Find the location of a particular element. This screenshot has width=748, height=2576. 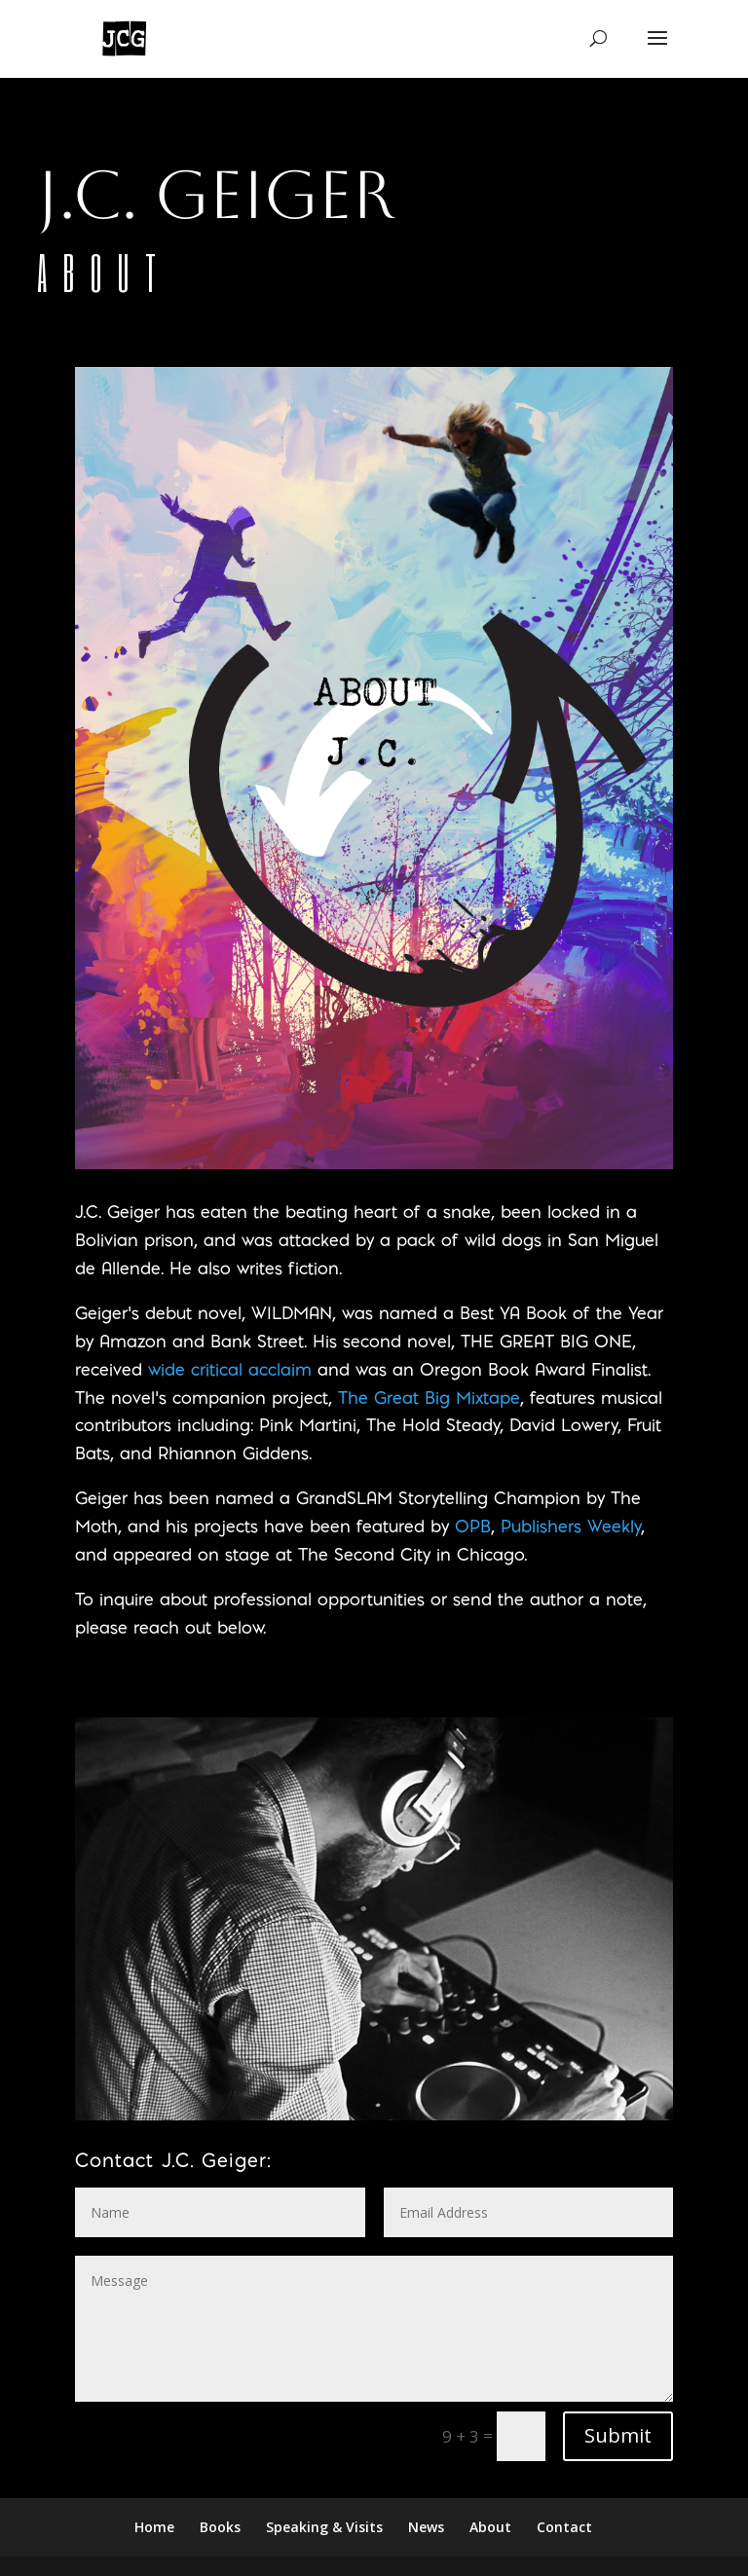

Contact is located at coordinates (564, 2527).